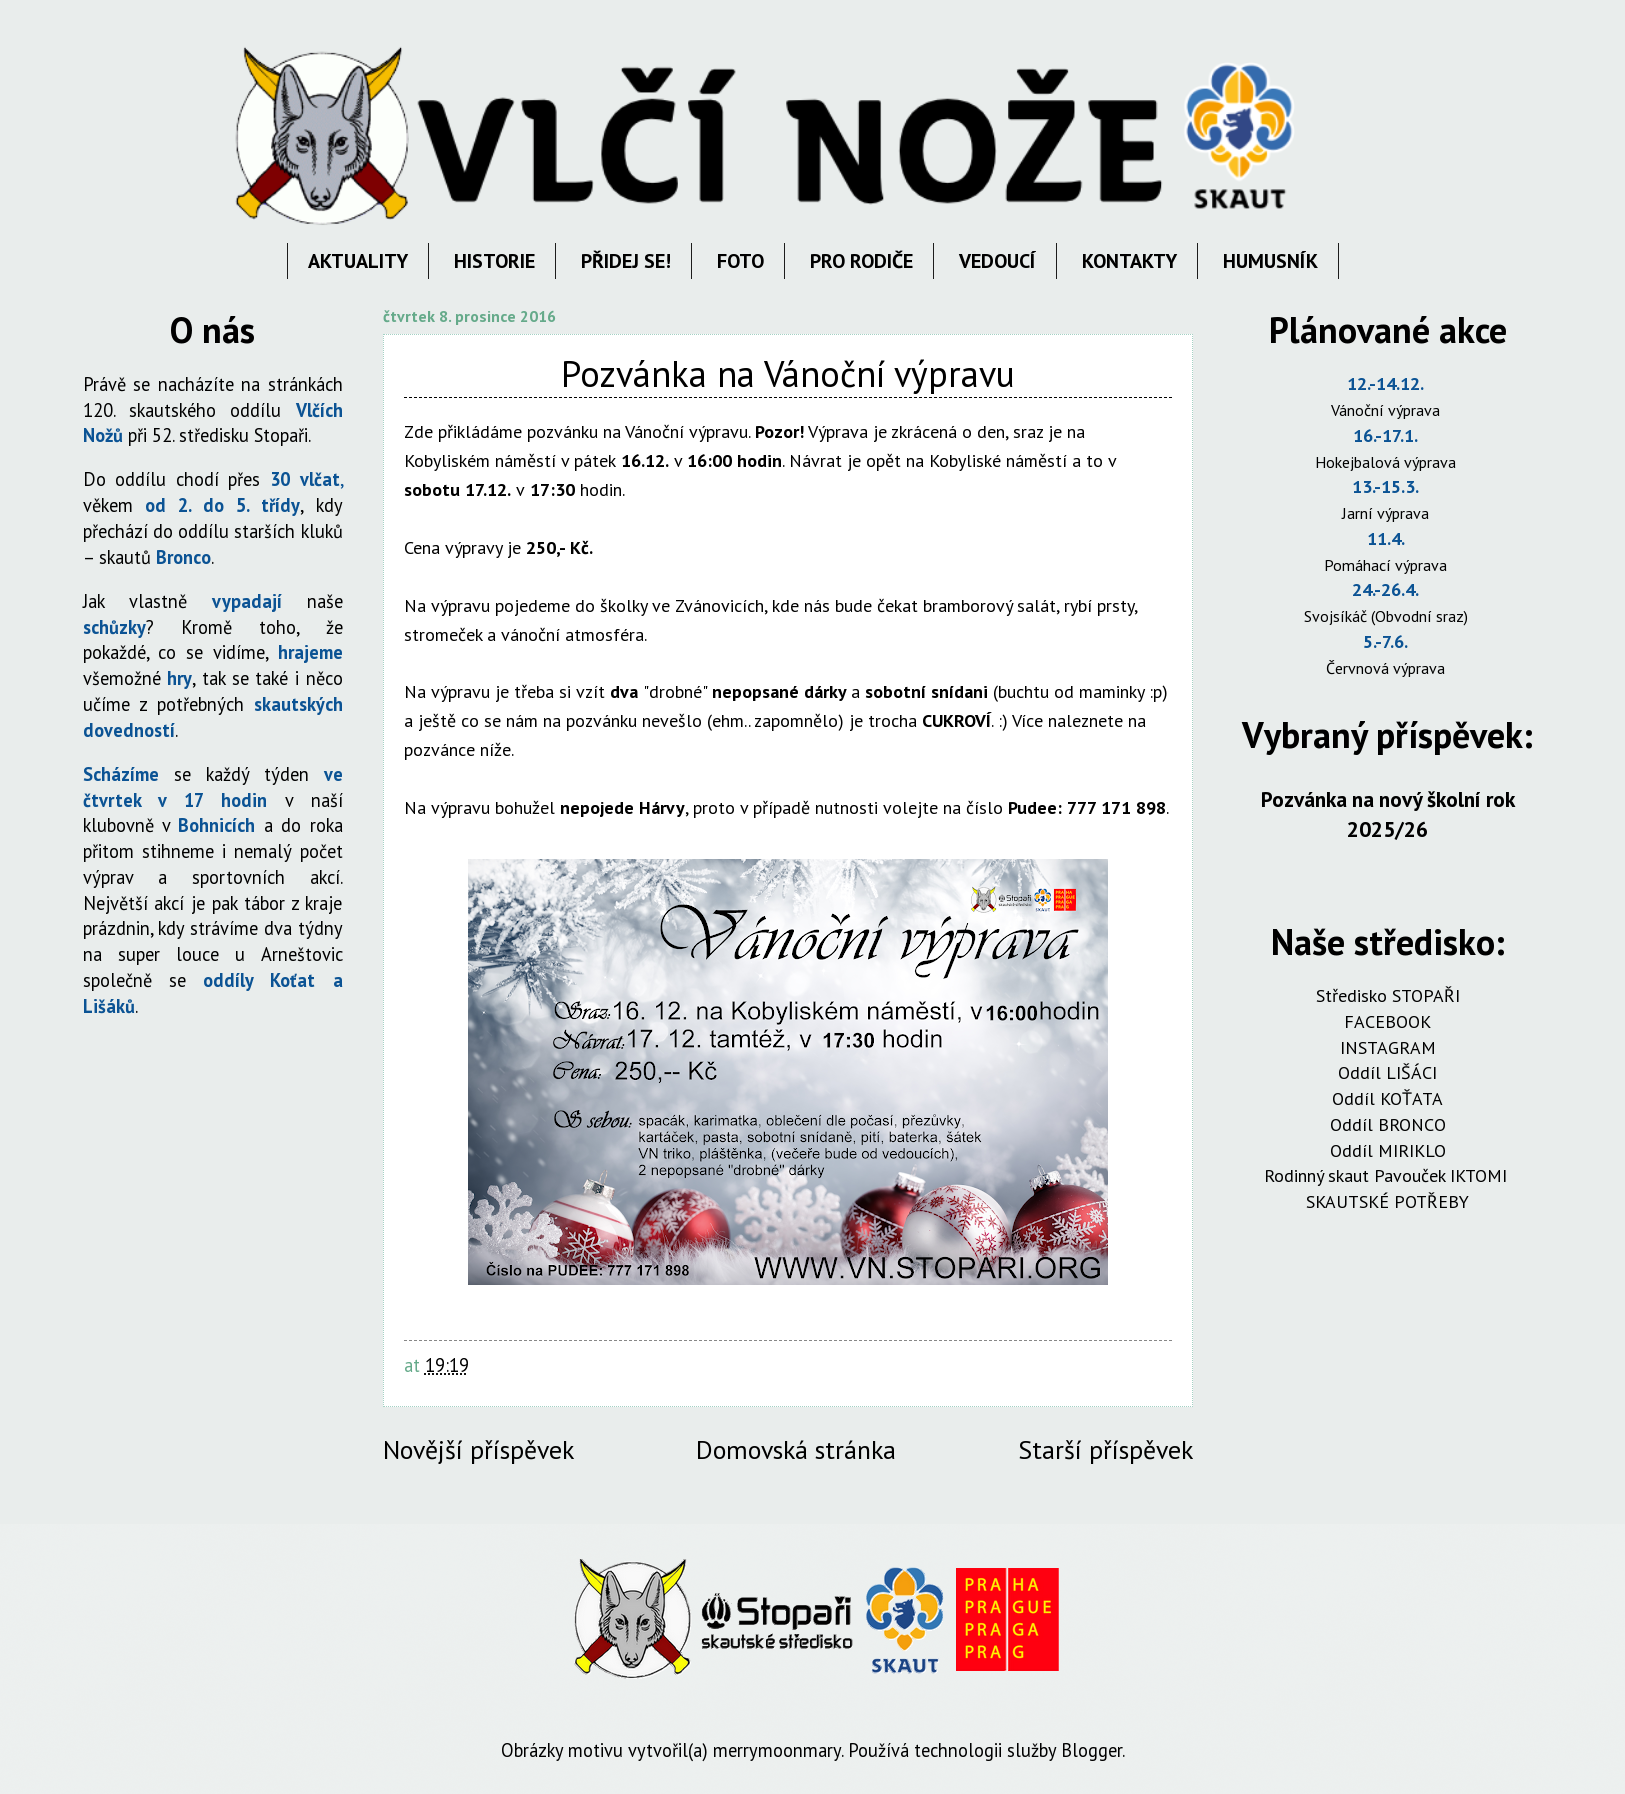 The width and height of the screenshot is (1625, 1794). Describe the element at coordinates (358, 261) in the screenshot. I see `AKTUALITY` at that location.